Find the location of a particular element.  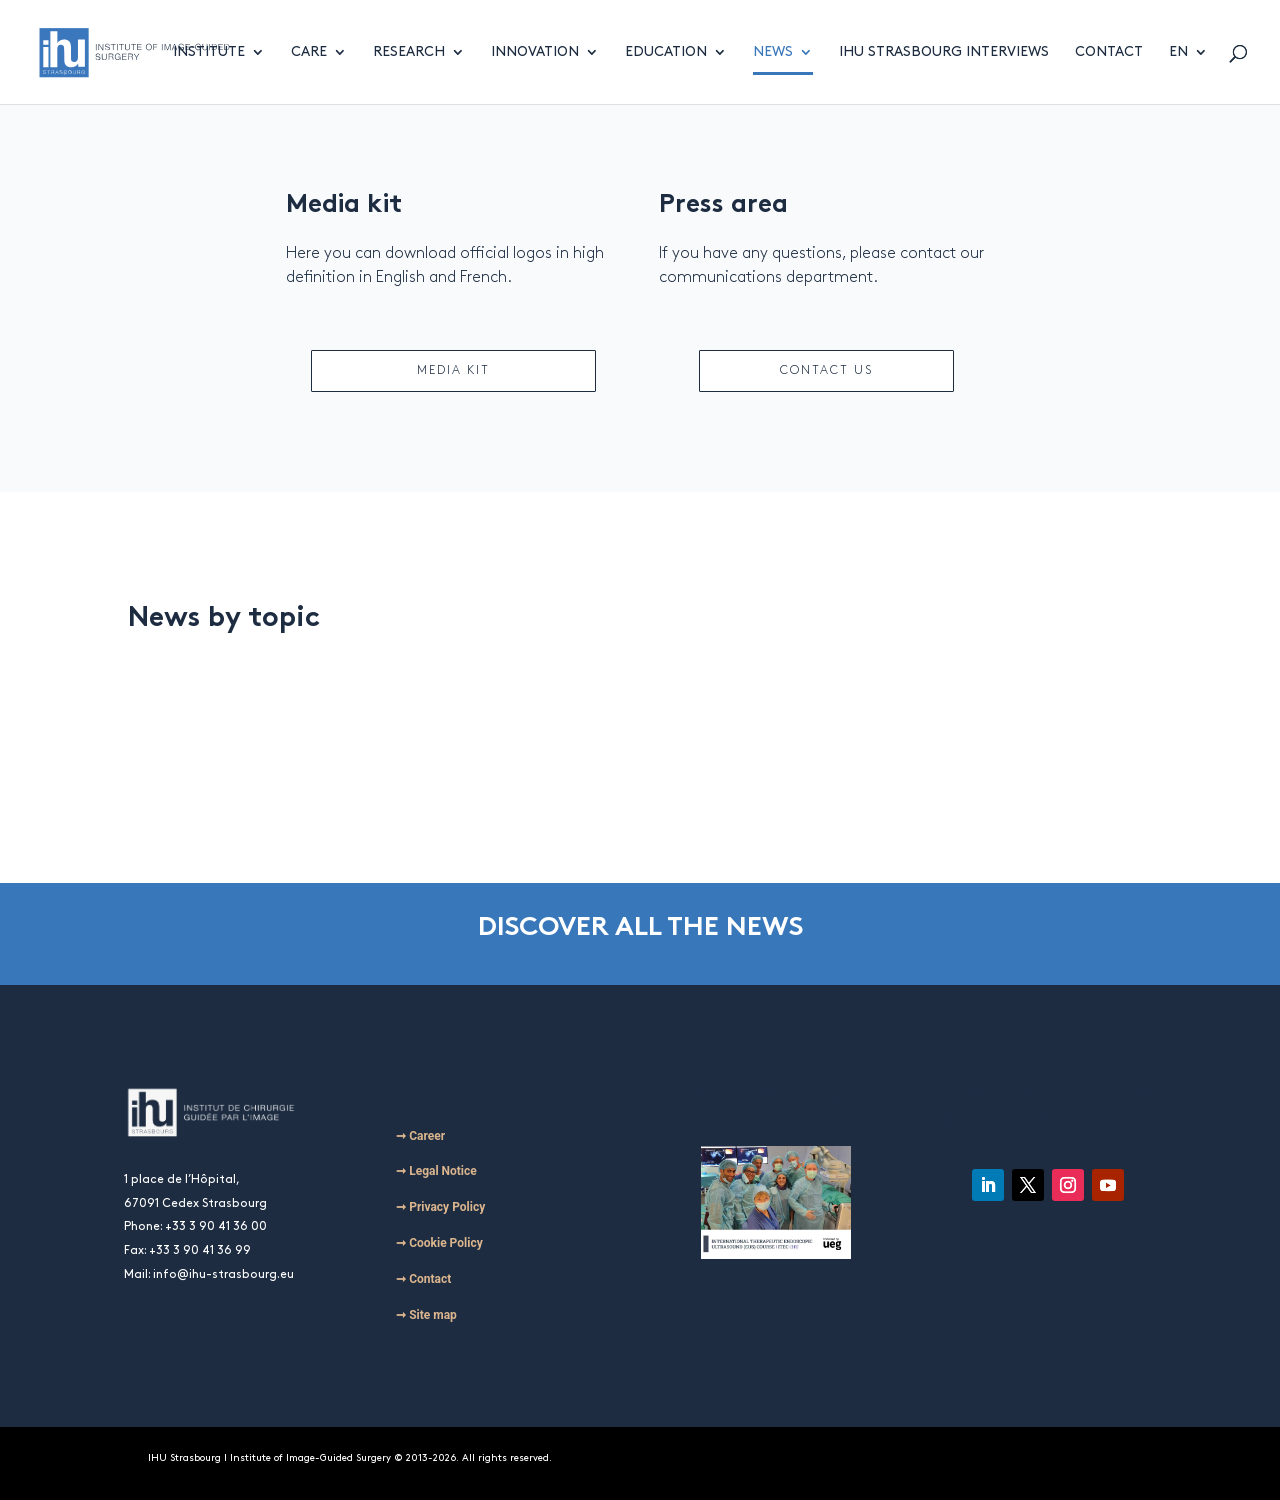

Care is located at coordinates (309, 51).